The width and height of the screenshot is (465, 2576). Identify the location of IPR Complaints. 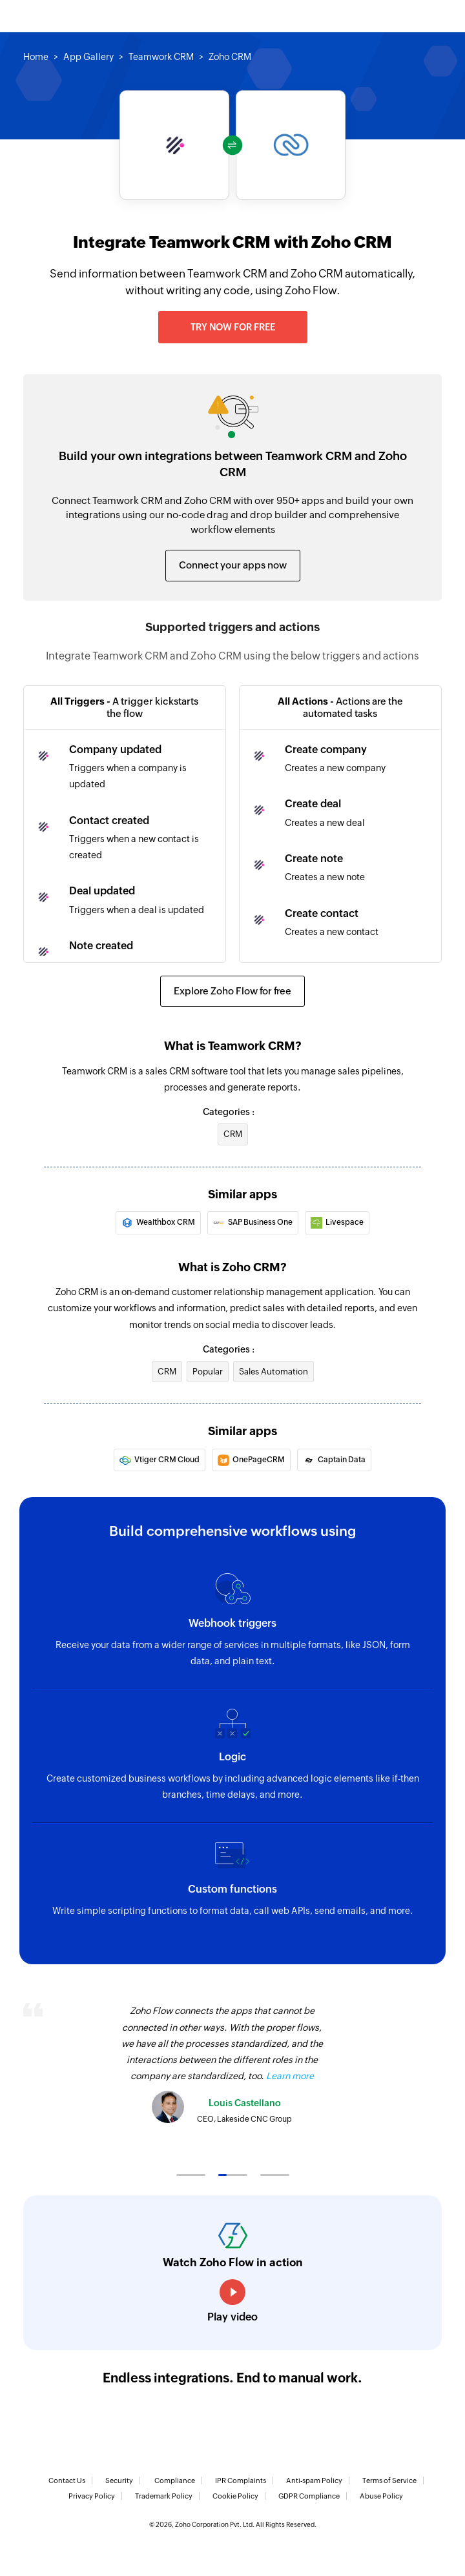
(240, 2480).